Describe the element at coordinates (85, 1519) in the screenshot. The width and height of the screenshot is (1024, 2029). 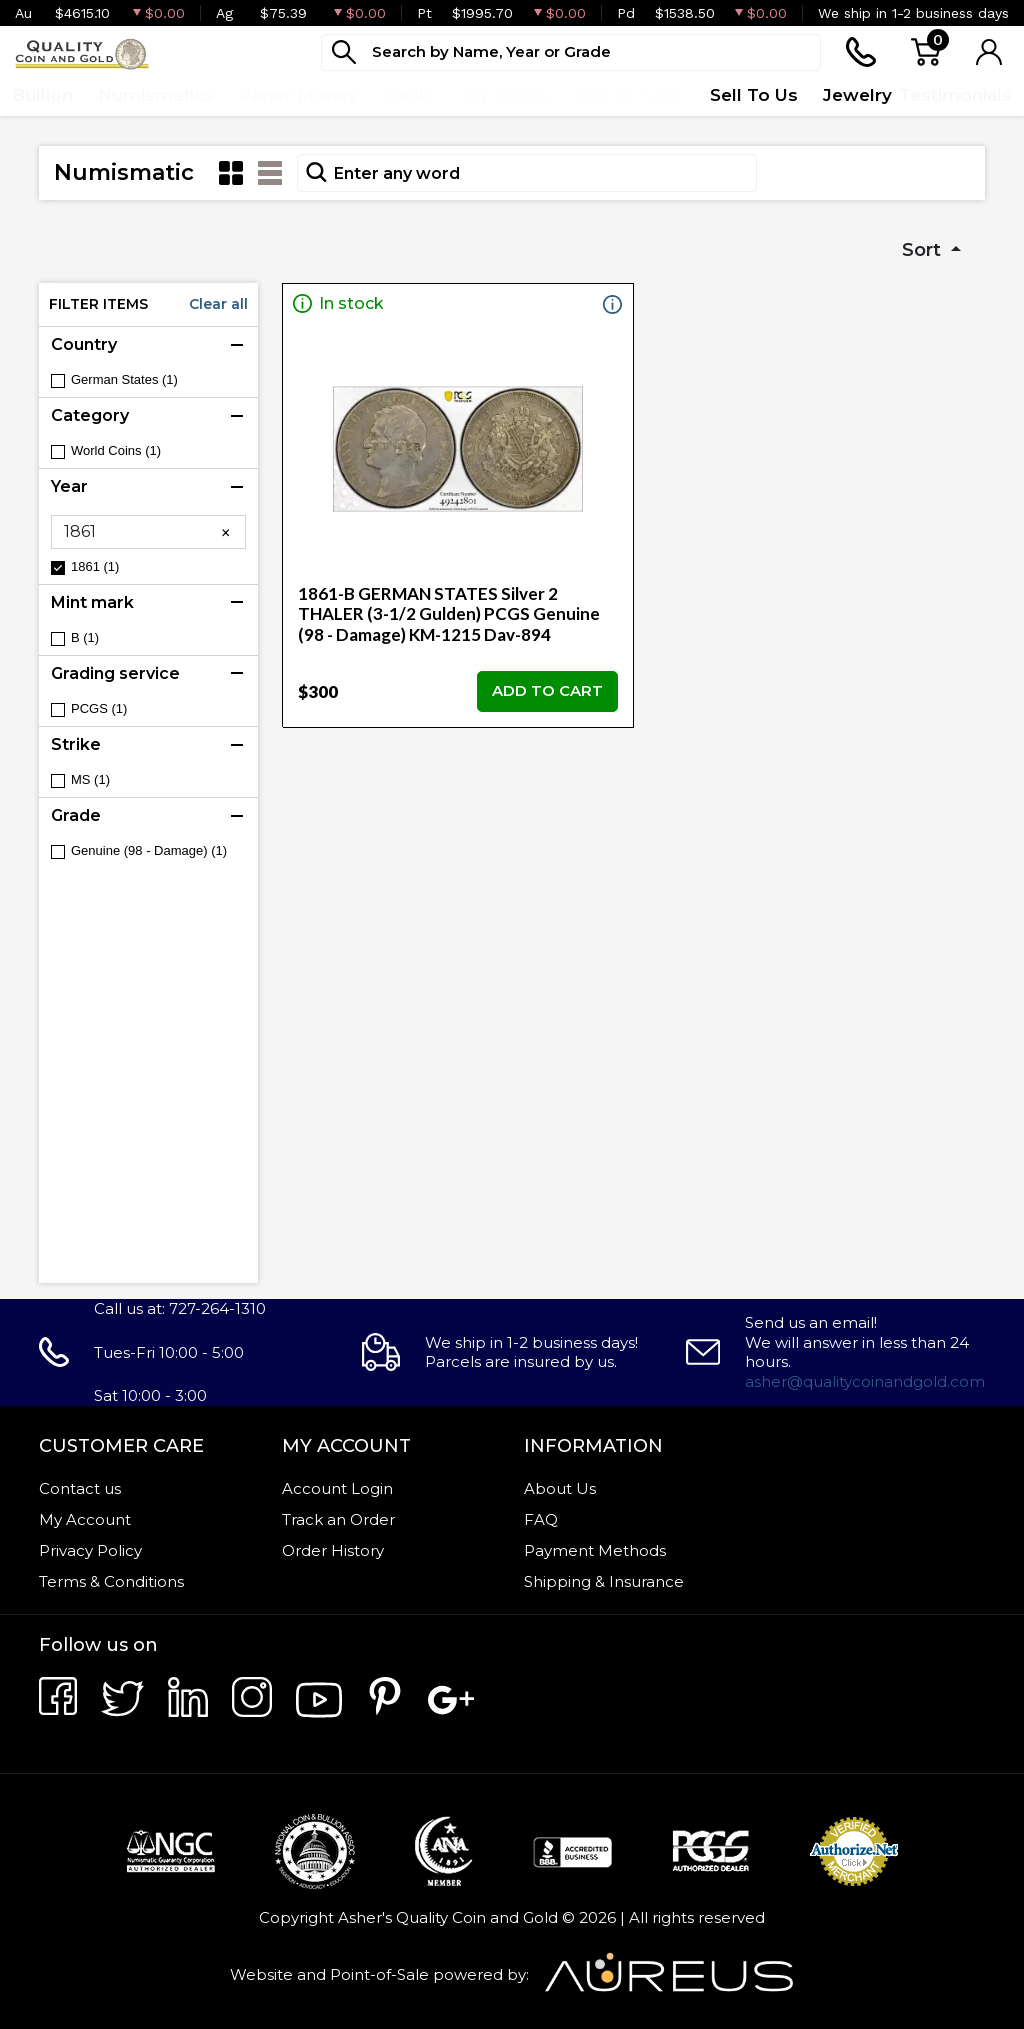
I see `My Account` at that location.